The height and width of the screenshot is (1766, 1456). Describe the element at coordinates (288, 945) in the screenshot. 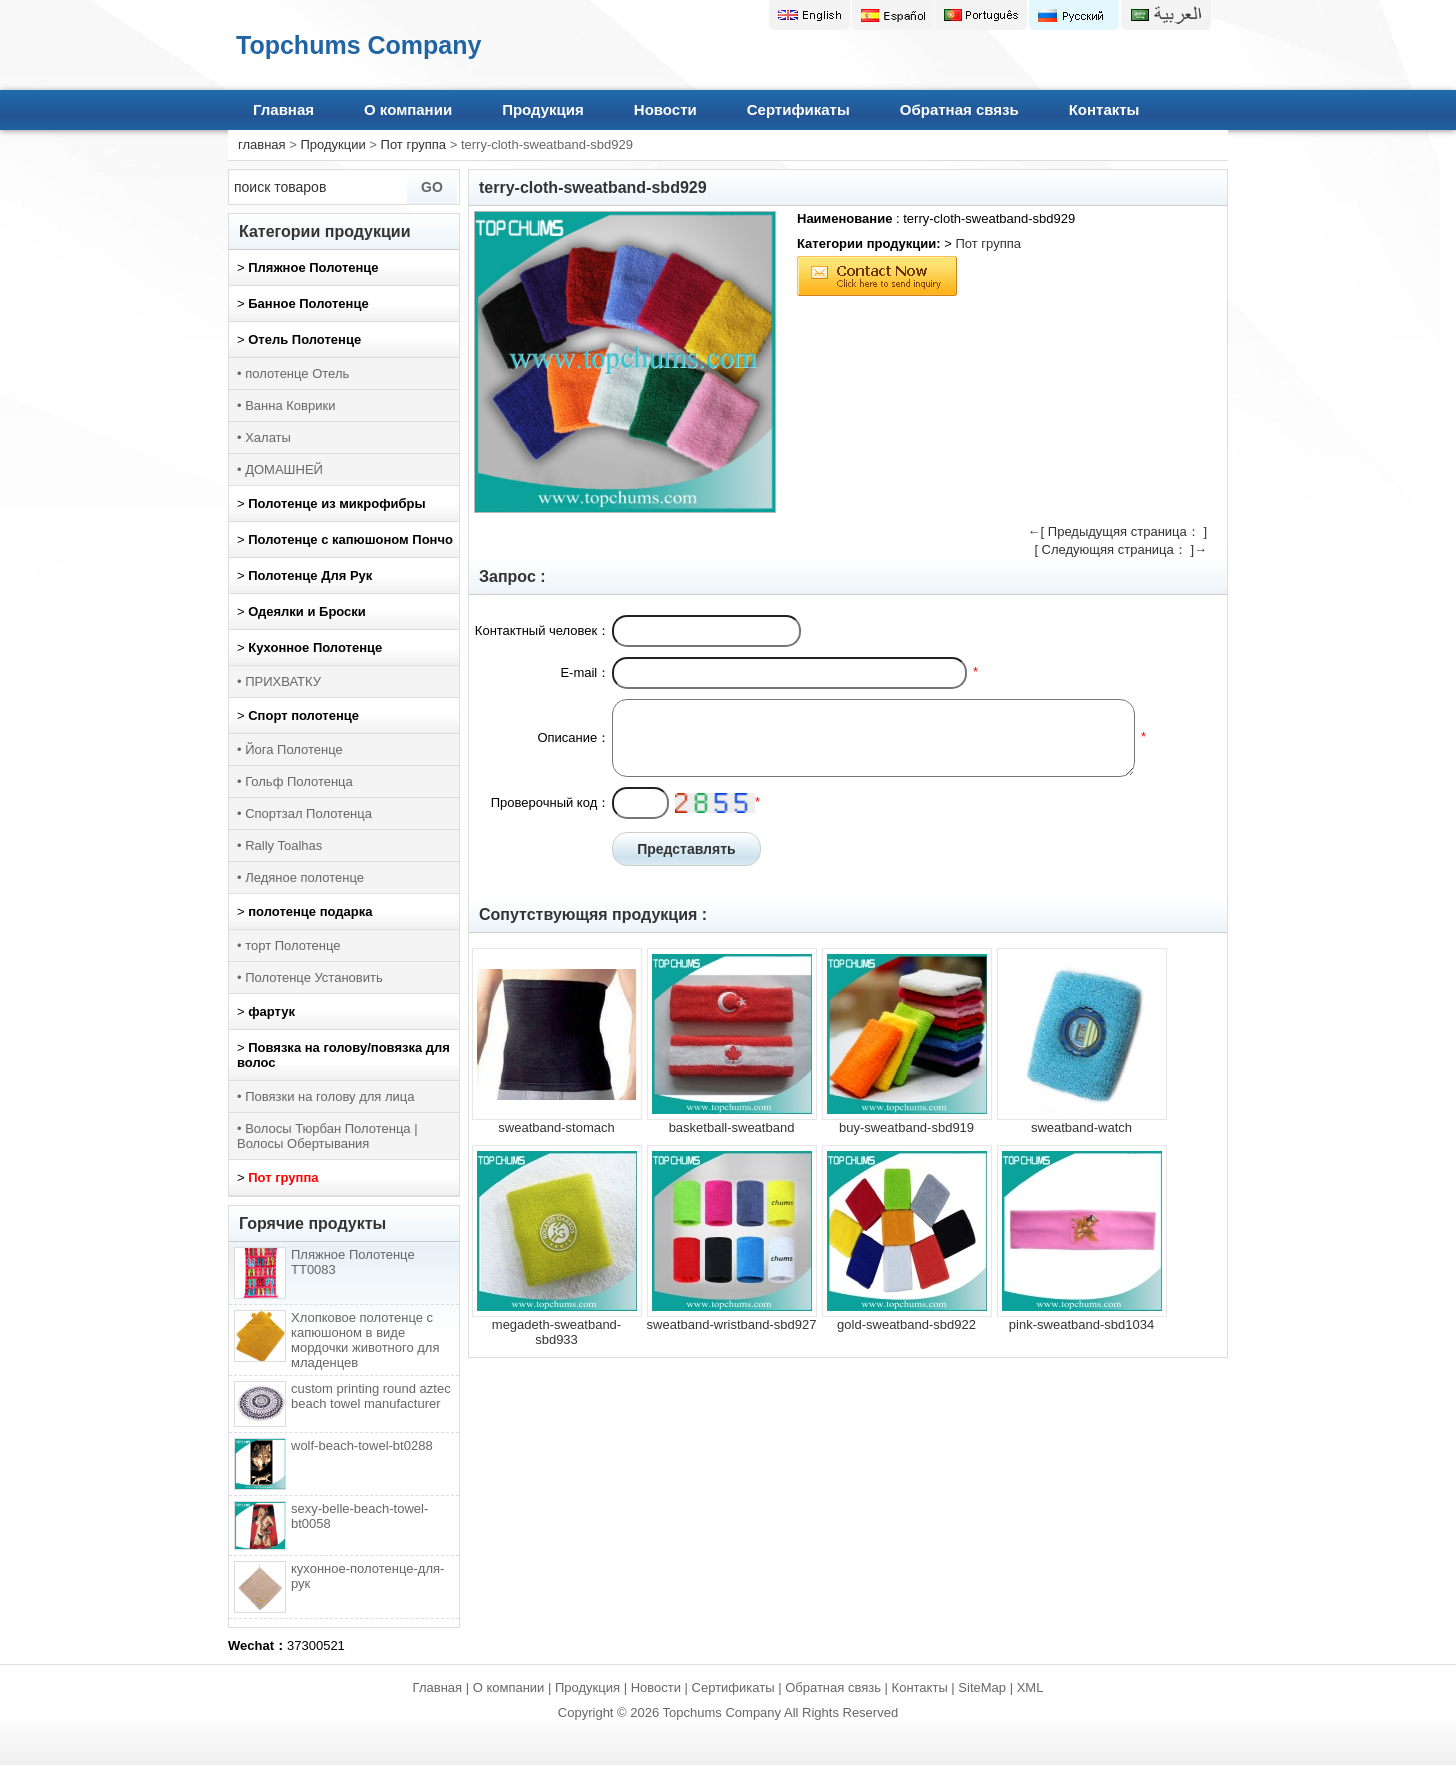

I see `• торт Полотенце` at that location.